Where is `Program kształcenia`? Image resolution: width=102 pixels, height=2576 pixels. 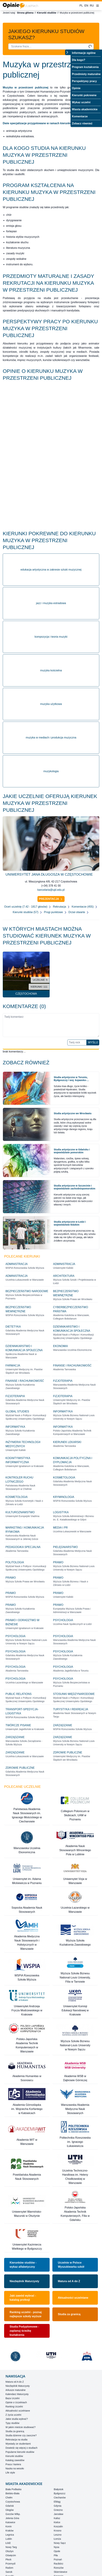 Program kształcenia is located at coordinates (85, 67).